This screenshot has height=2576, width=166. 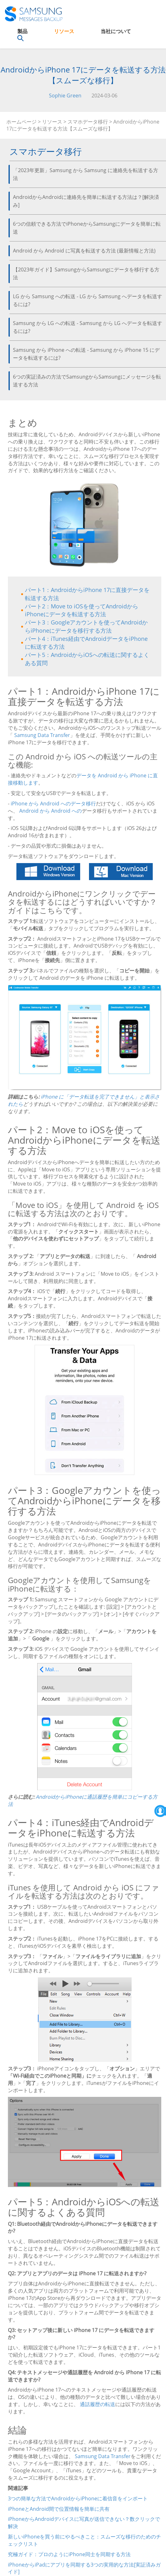 What do you see at coordinates (86, 201) in the screenshot?
I see `AndroidからAndroidに連絡先を簡単に転送する方法は？[解決済み]` at bounding box center [86, 201].